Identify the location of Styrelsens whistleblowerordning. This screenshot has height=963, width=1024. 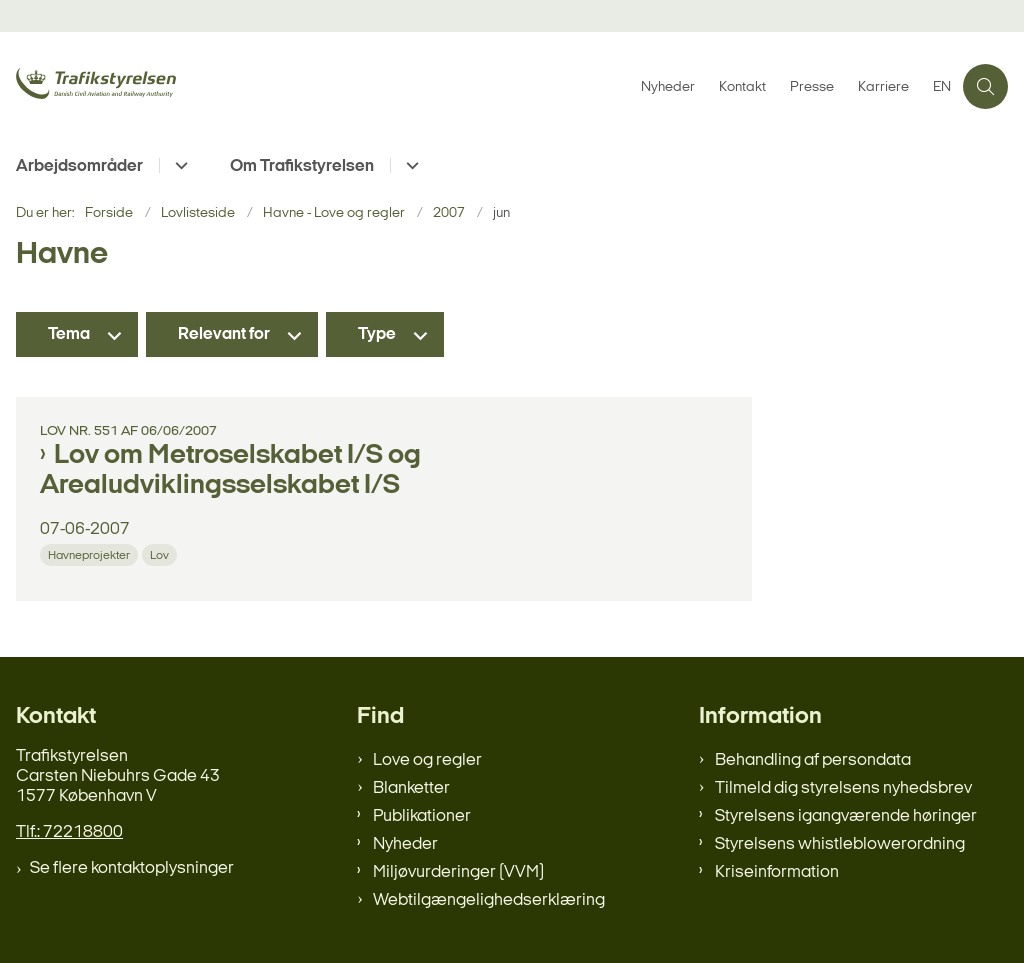
(840, 844).